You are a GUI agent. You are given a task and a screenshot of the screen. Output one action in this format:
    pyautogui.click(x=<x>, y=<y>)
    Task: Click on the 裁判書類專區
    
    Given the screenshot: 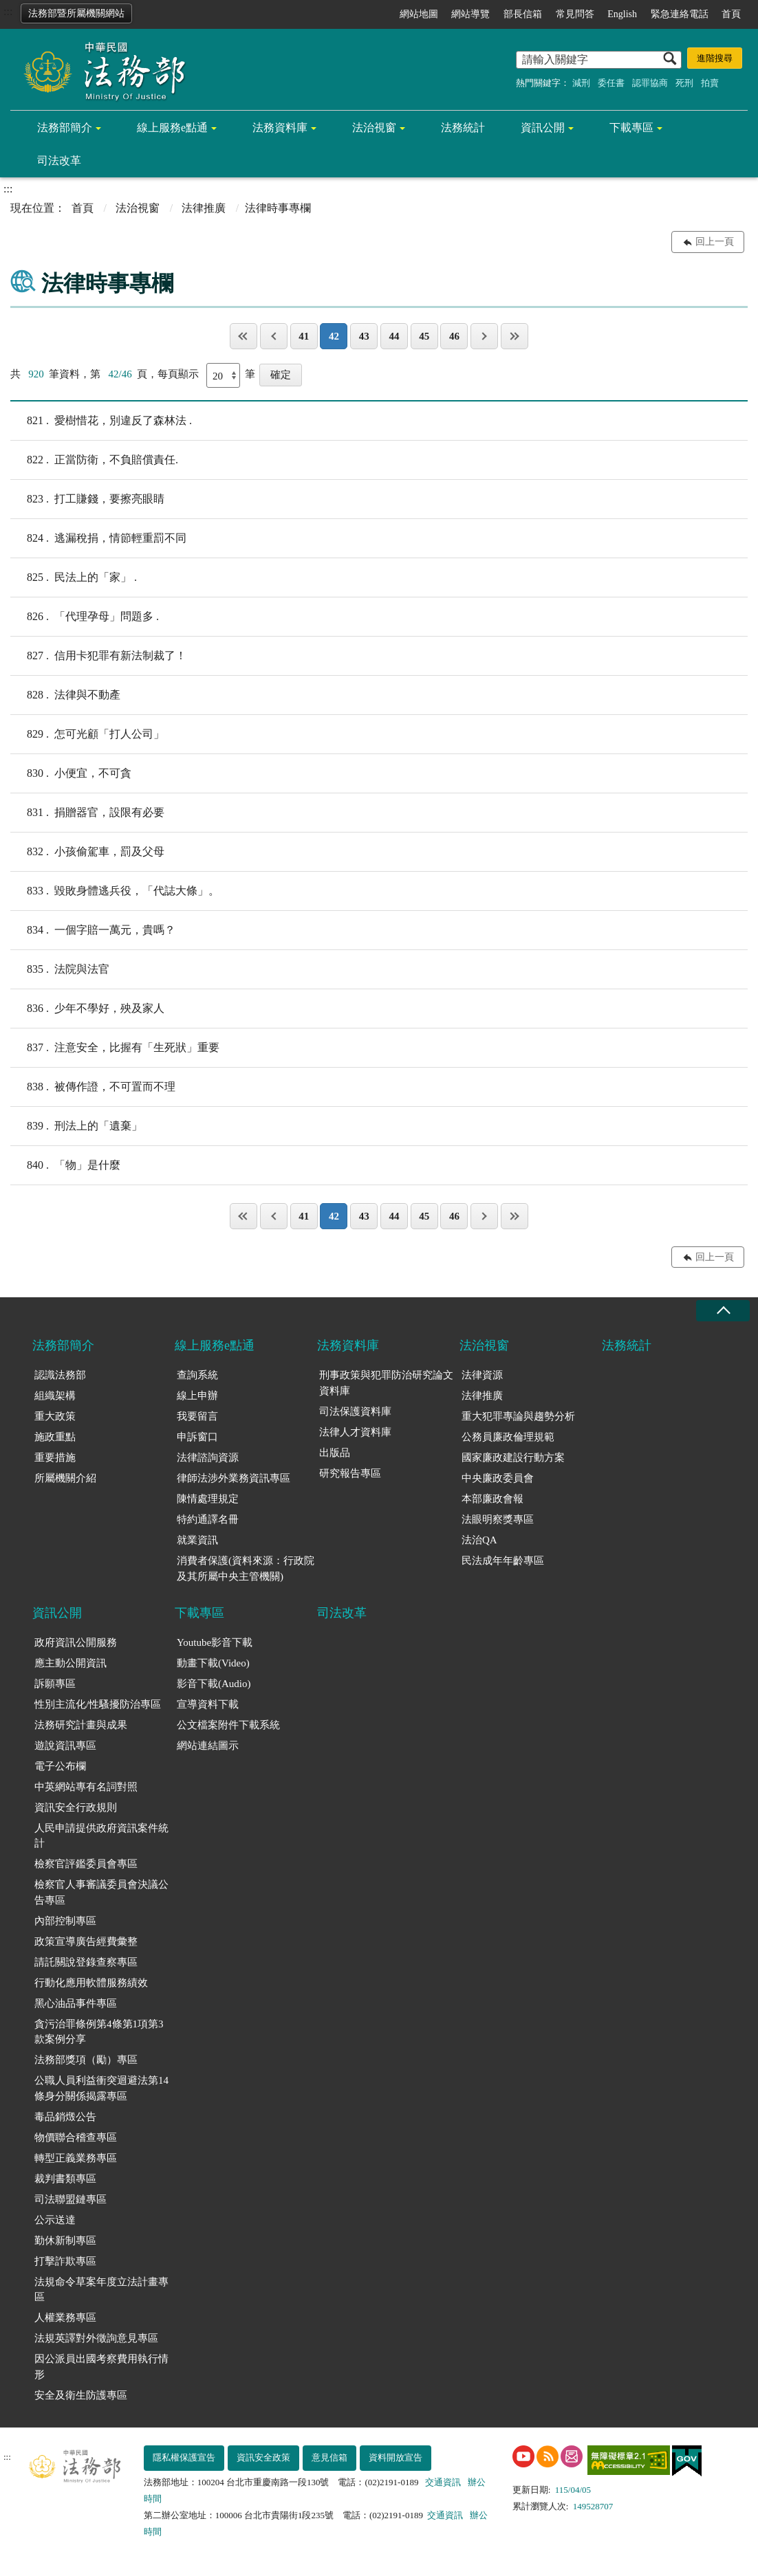 What is the action you would take?
    pyautogui.click(x=65, y=2178)
    